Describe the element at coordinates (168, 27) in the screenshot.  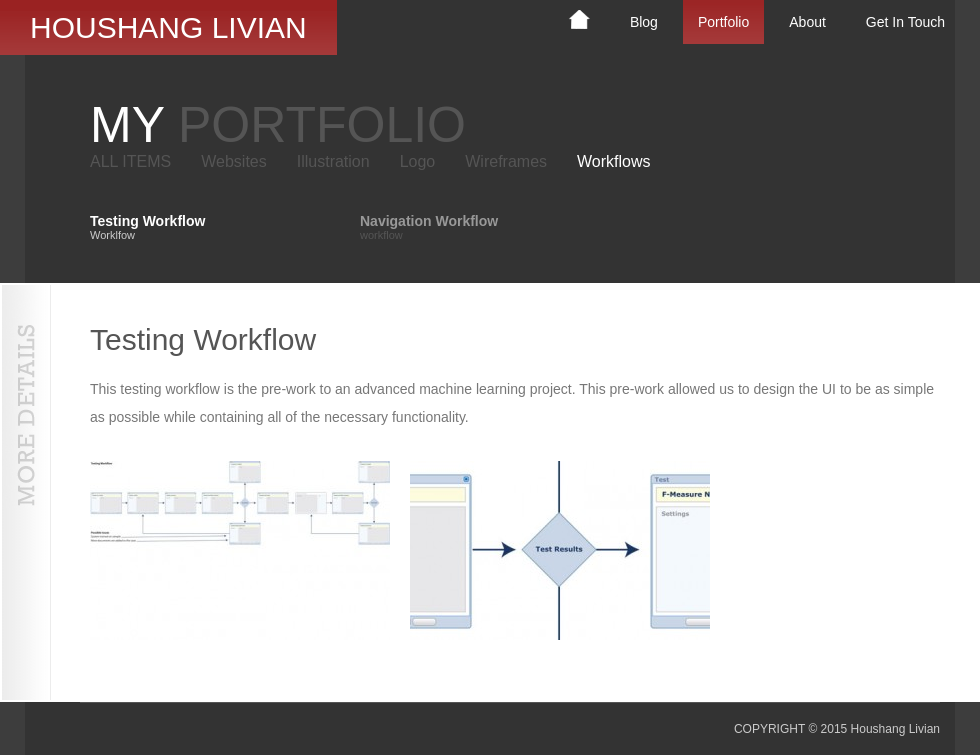
I see `Houshang Livian` at that location.